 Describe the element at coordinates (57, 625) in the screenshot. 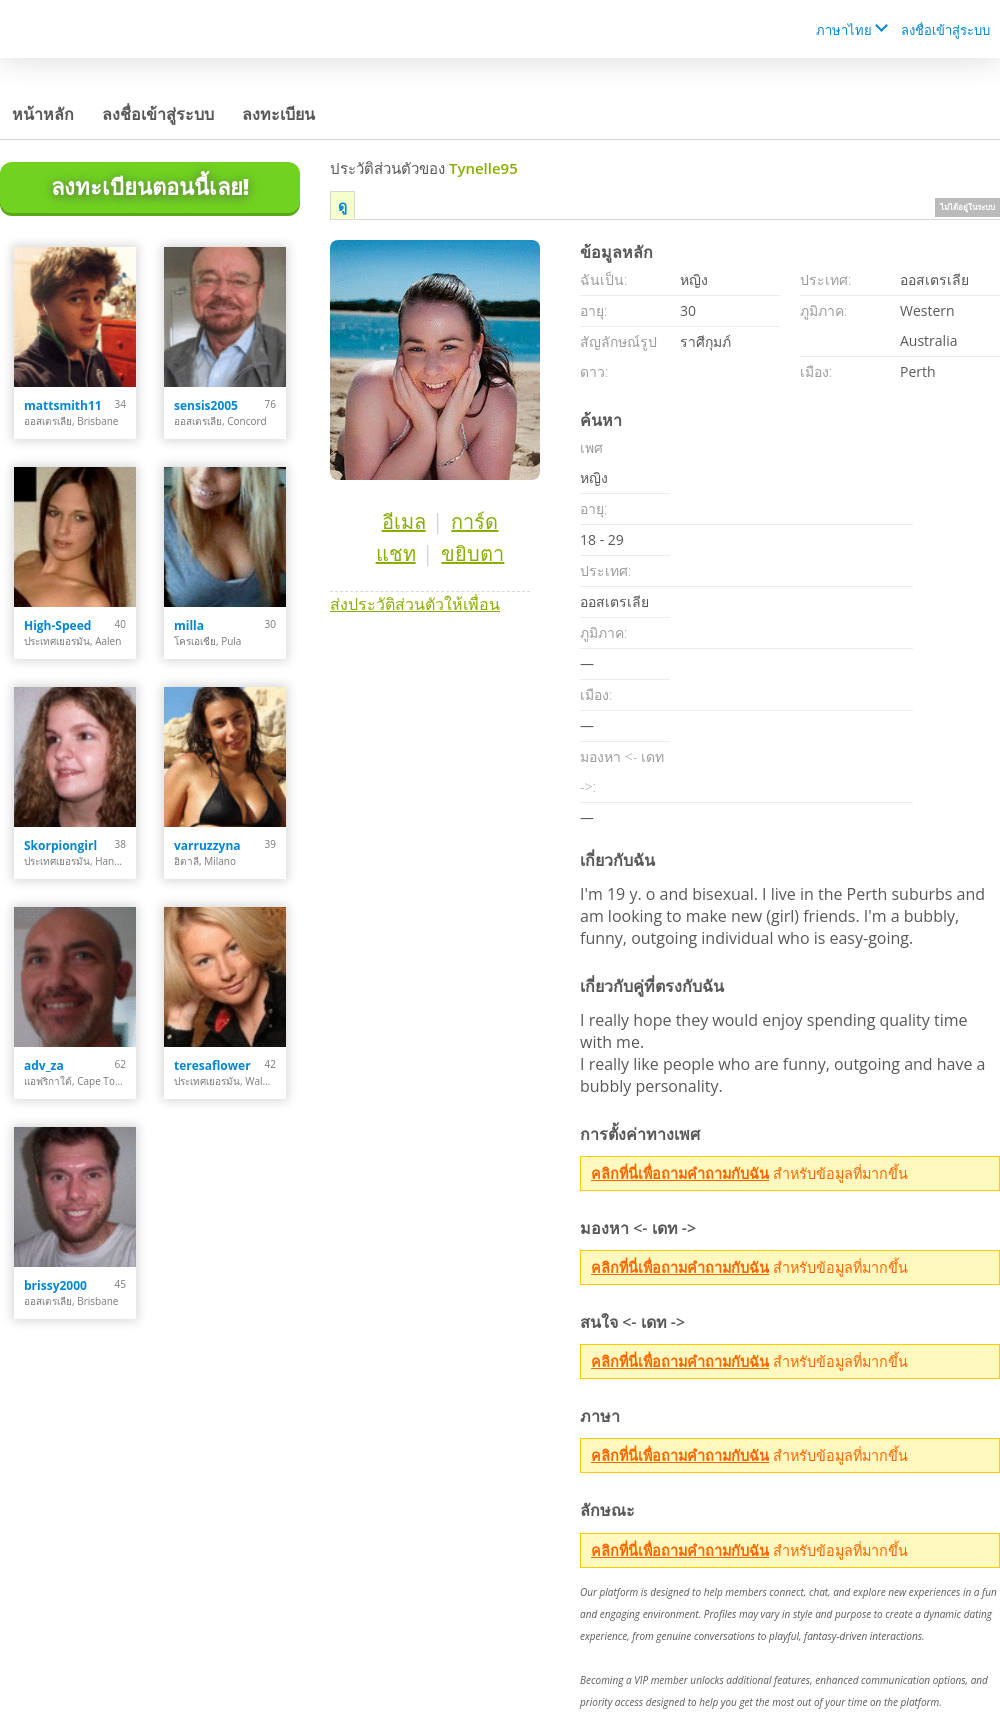

I see `High-Speed` at that location.